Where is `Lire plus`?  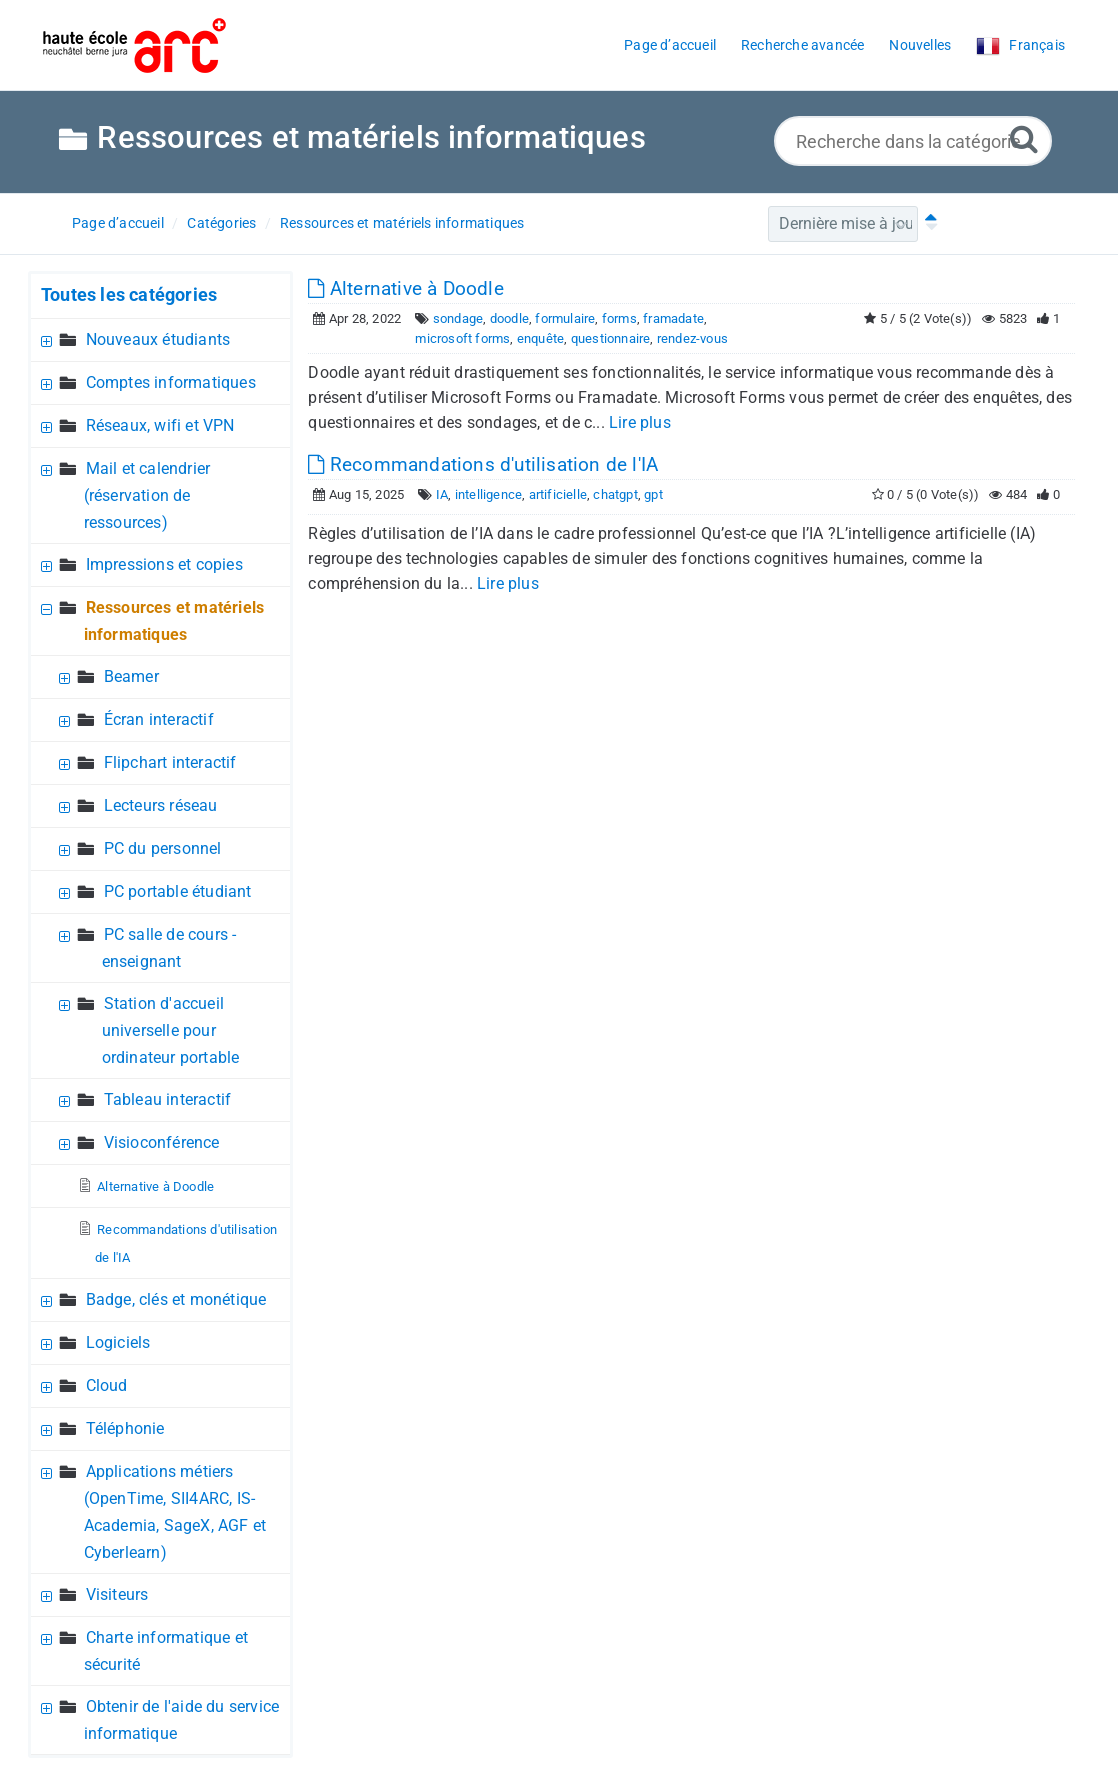
Lire plus is located at coordinates (640, 422).